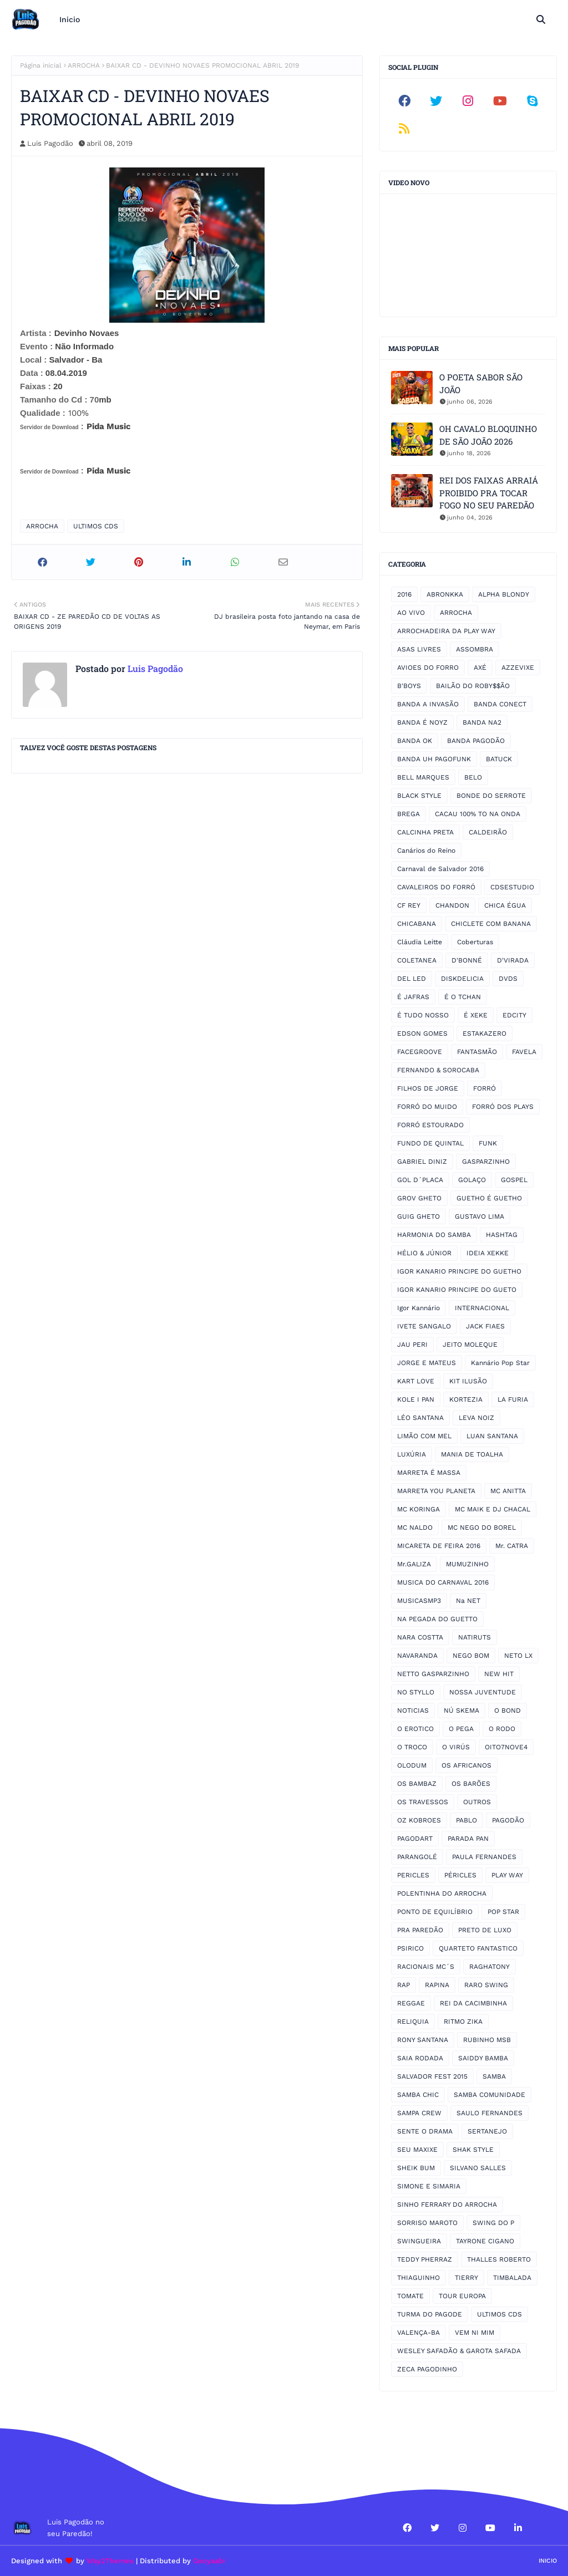  Describe the element at coordinates (428, 2186) in the screenshot. I see `SIMONE E SIMARIA` at that location.